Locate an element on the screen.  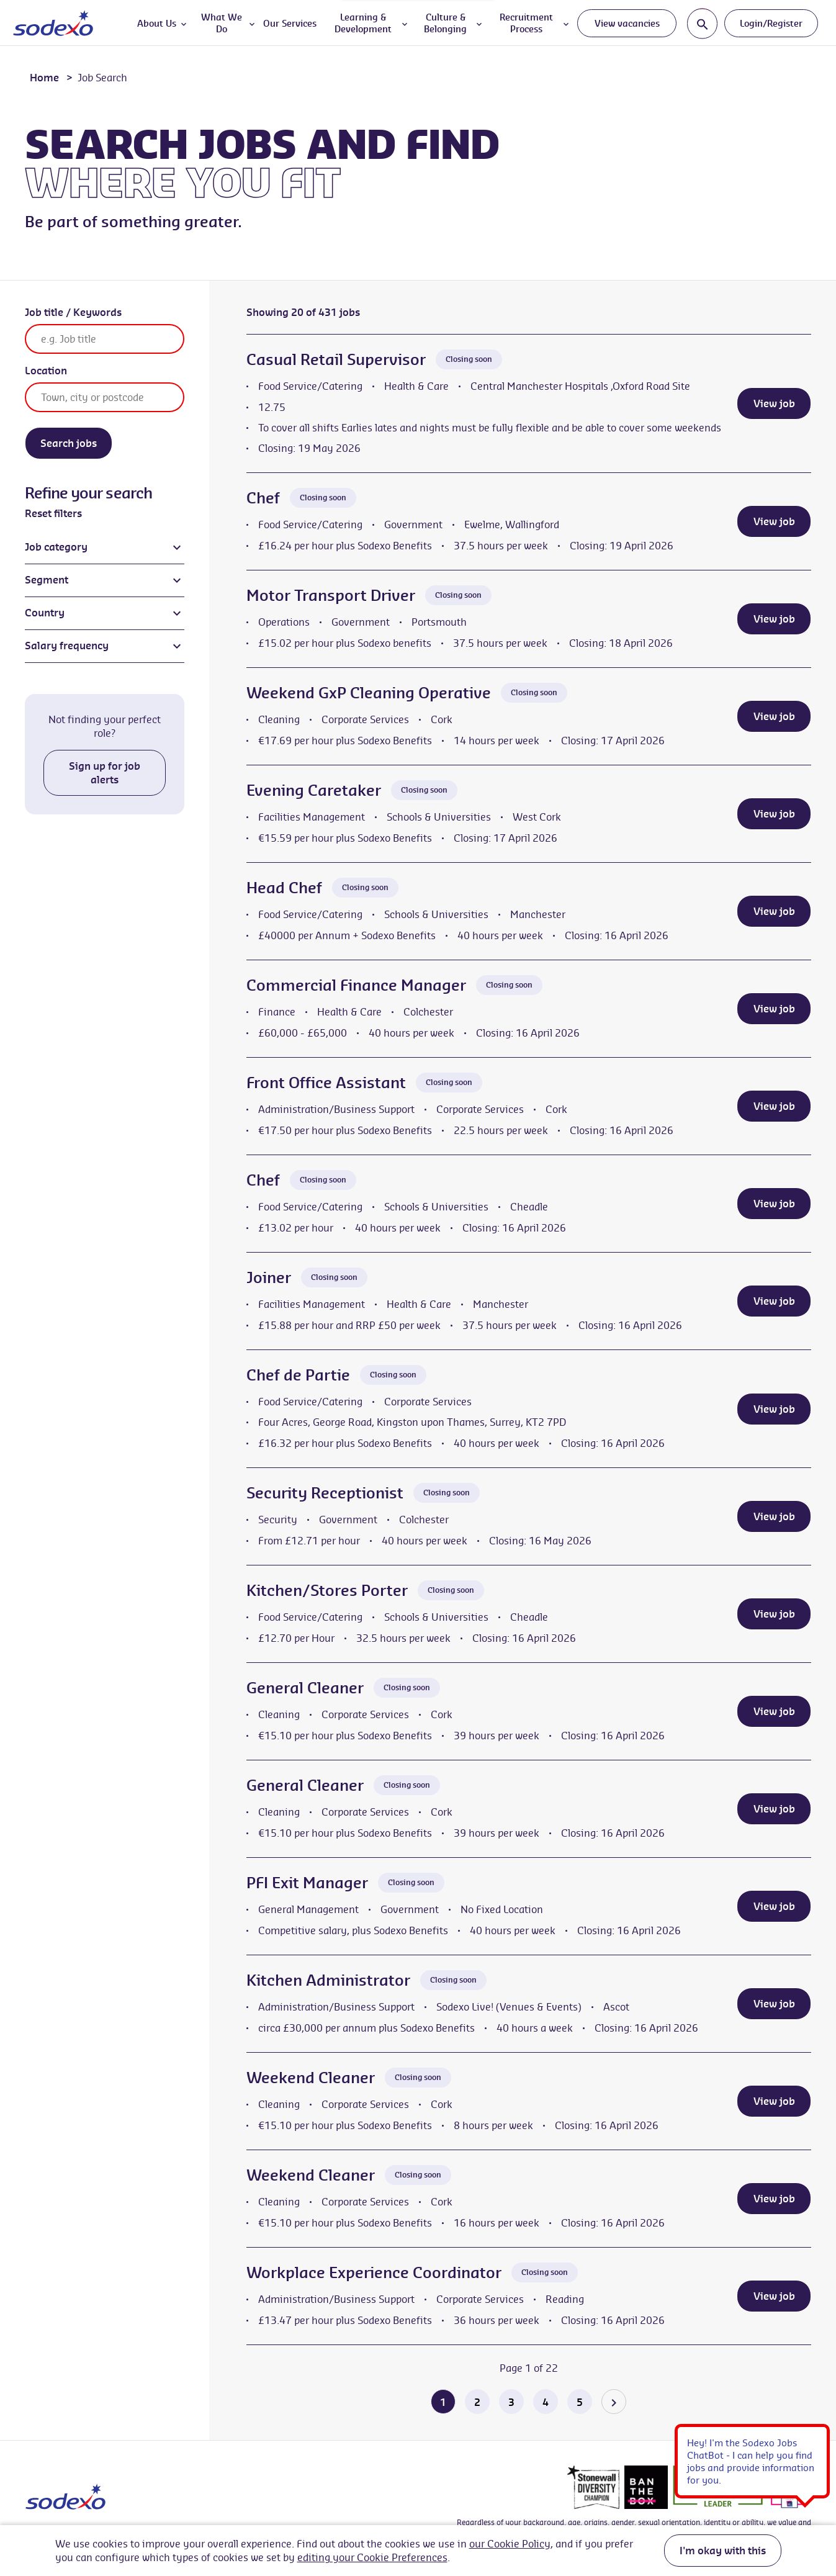
Kitchen/Stores Porter is located at coordinates (327, 1590).